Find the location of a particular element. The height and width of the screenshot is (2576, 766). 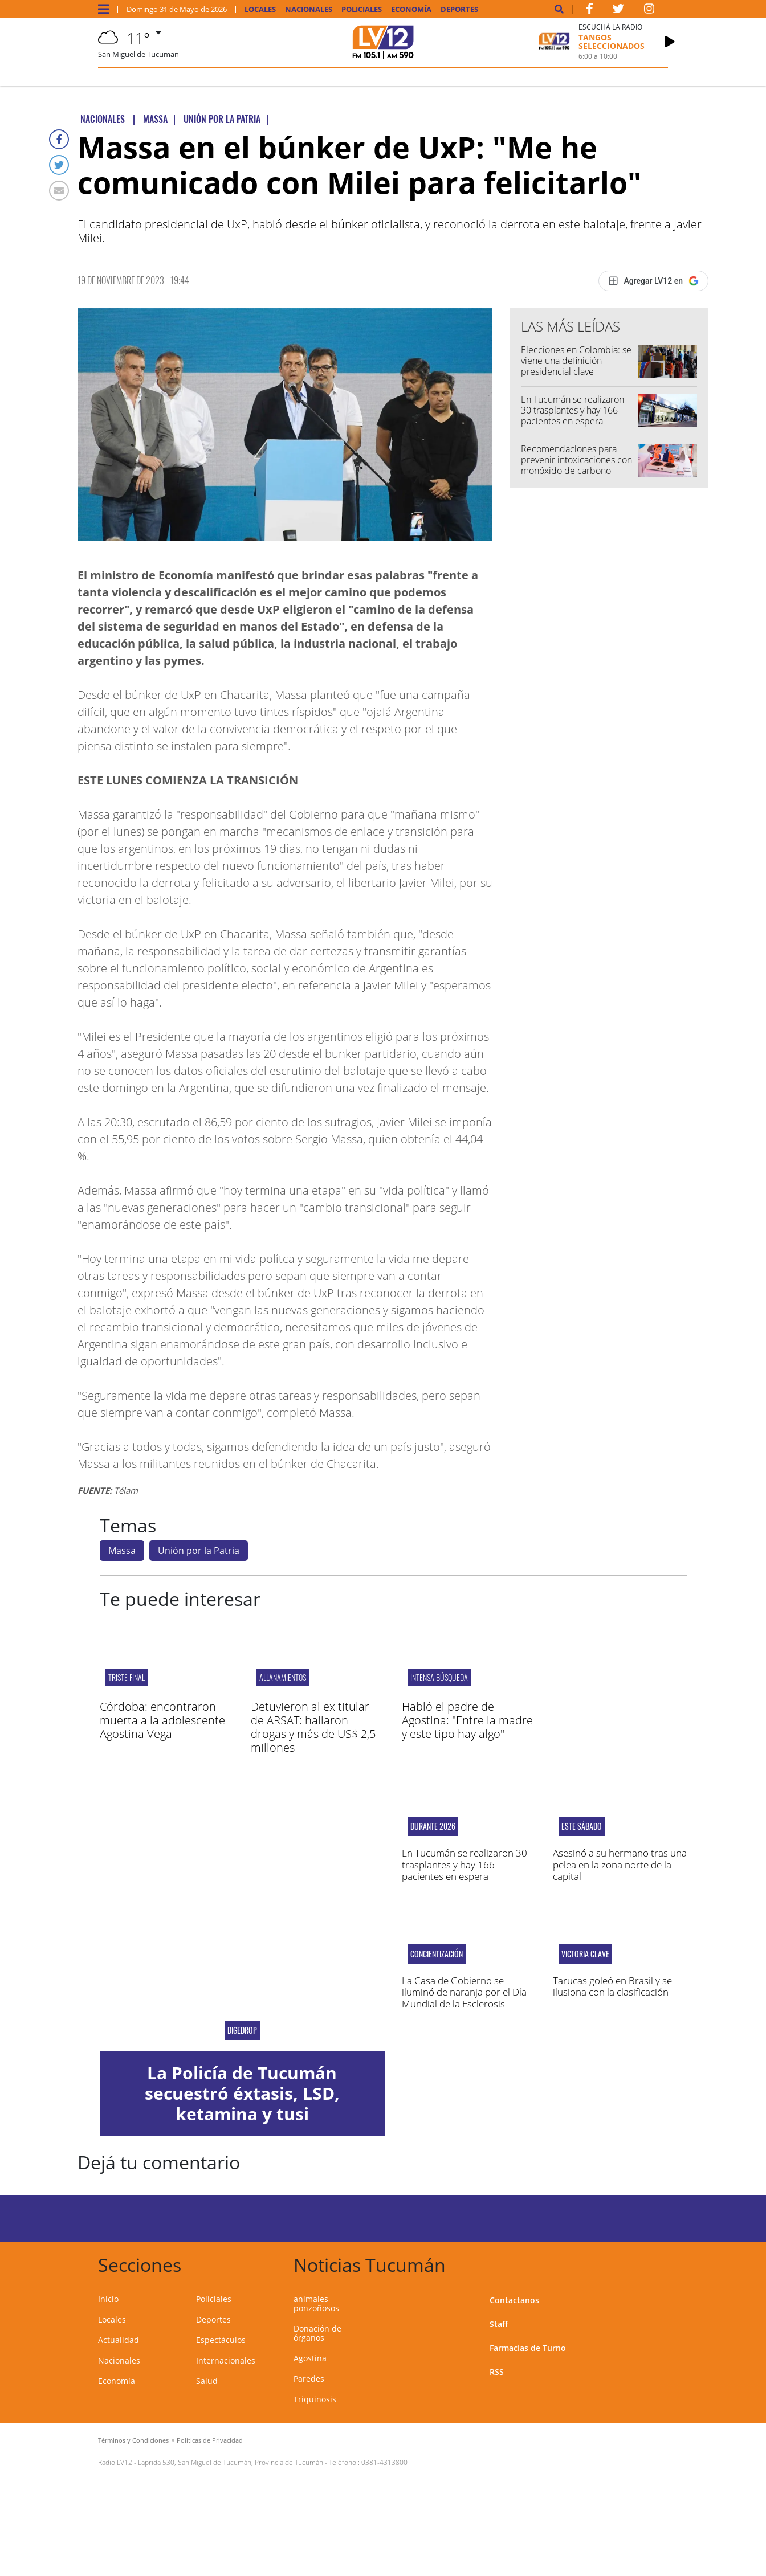

La Casa de Gobierno se iluminó de naranja por el Día Mundial de la Esclerosis Múltiple is located at coordinates (464, 1998).